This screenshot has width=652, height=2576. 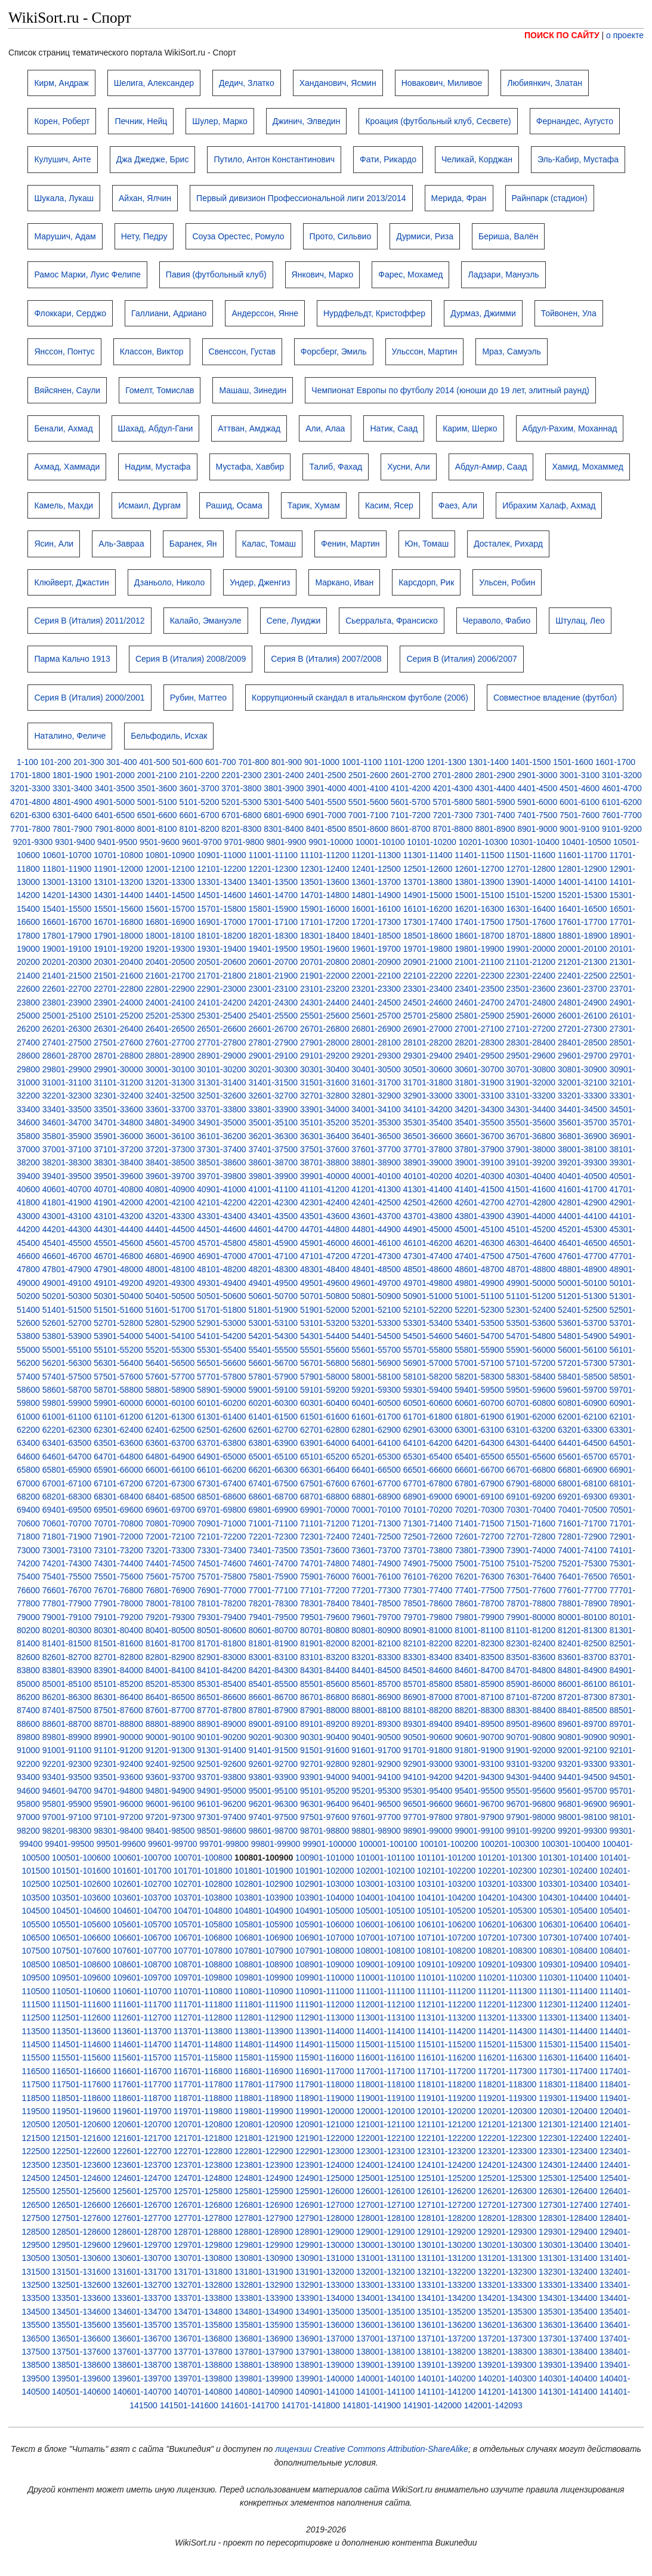 I want to click on 41601-41700, so click(x=582, y=1189).